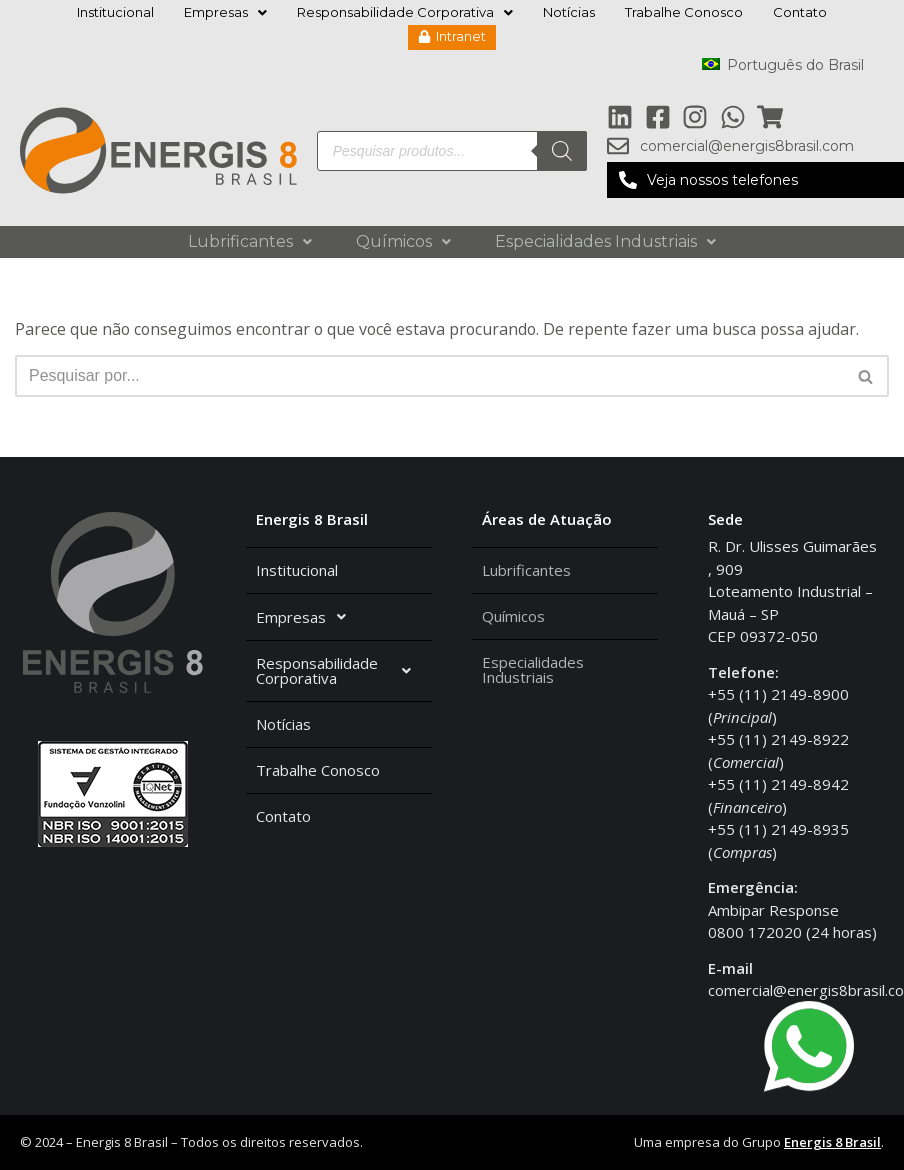 The width and height of the screenshot is (904, 1170). Describe the element at coordinates (684, 12) in the screenshot. I see `Trabalhe Conosco` at that location.